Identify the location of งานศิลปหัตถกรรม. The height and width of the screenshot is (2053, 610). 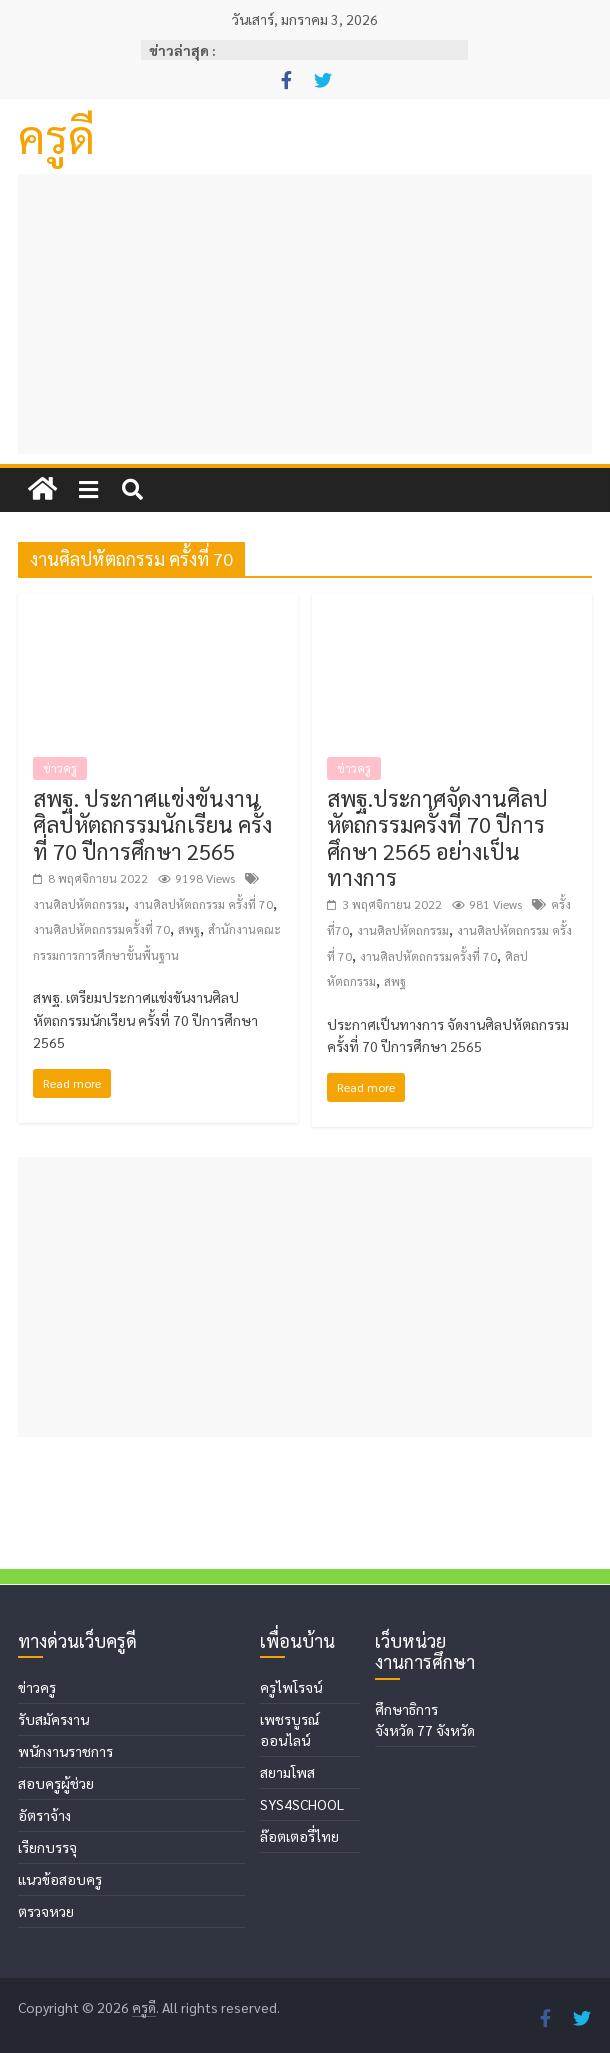
(79, 904).